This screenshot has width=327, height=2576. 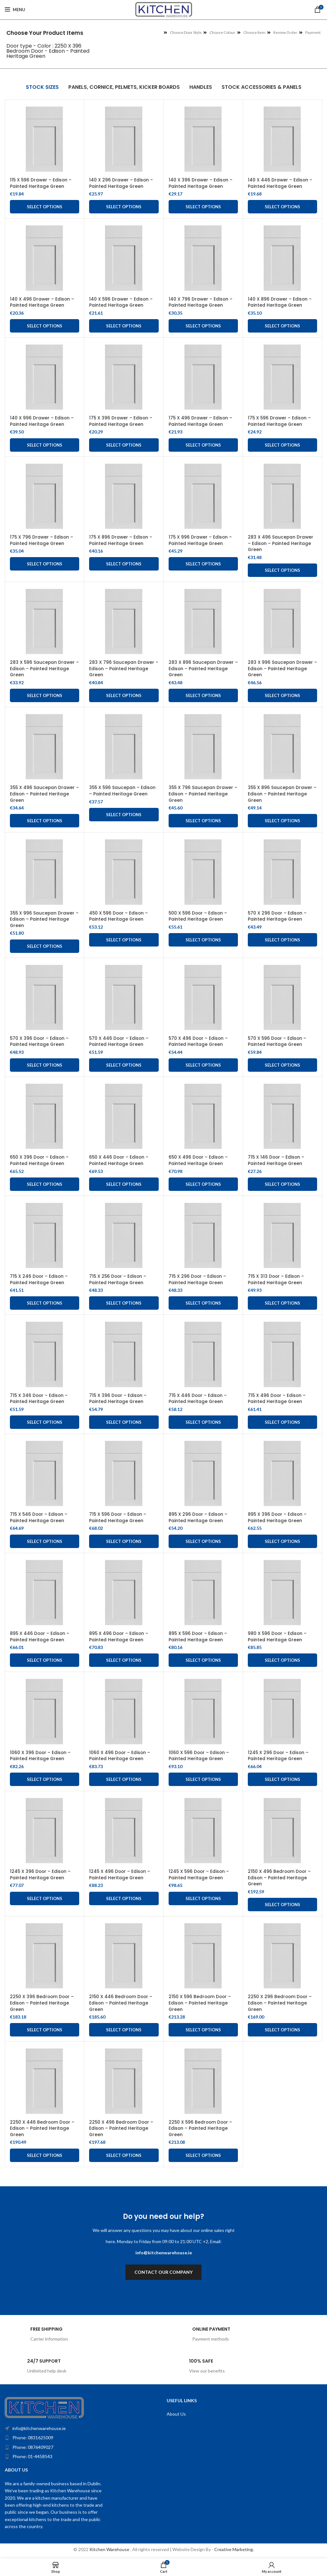 What do you see at coordinates (280, 302) in the screenshot?
I see `140 X 896 Drawer – Edison – Painted Heritage Green` at bounding box center [280, 302].